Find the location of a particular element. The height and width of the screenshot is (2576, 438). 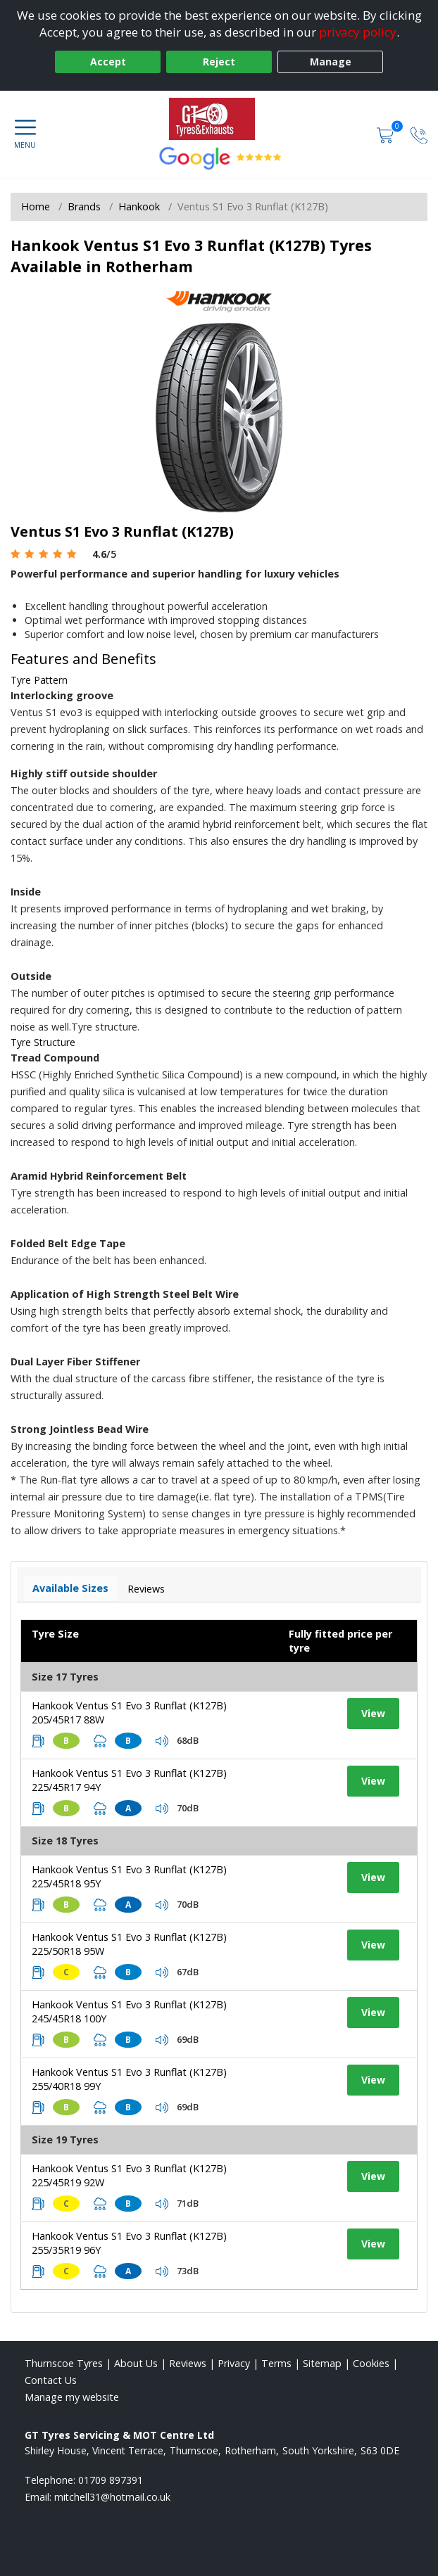

Manage is located at coordinates (330, 61).